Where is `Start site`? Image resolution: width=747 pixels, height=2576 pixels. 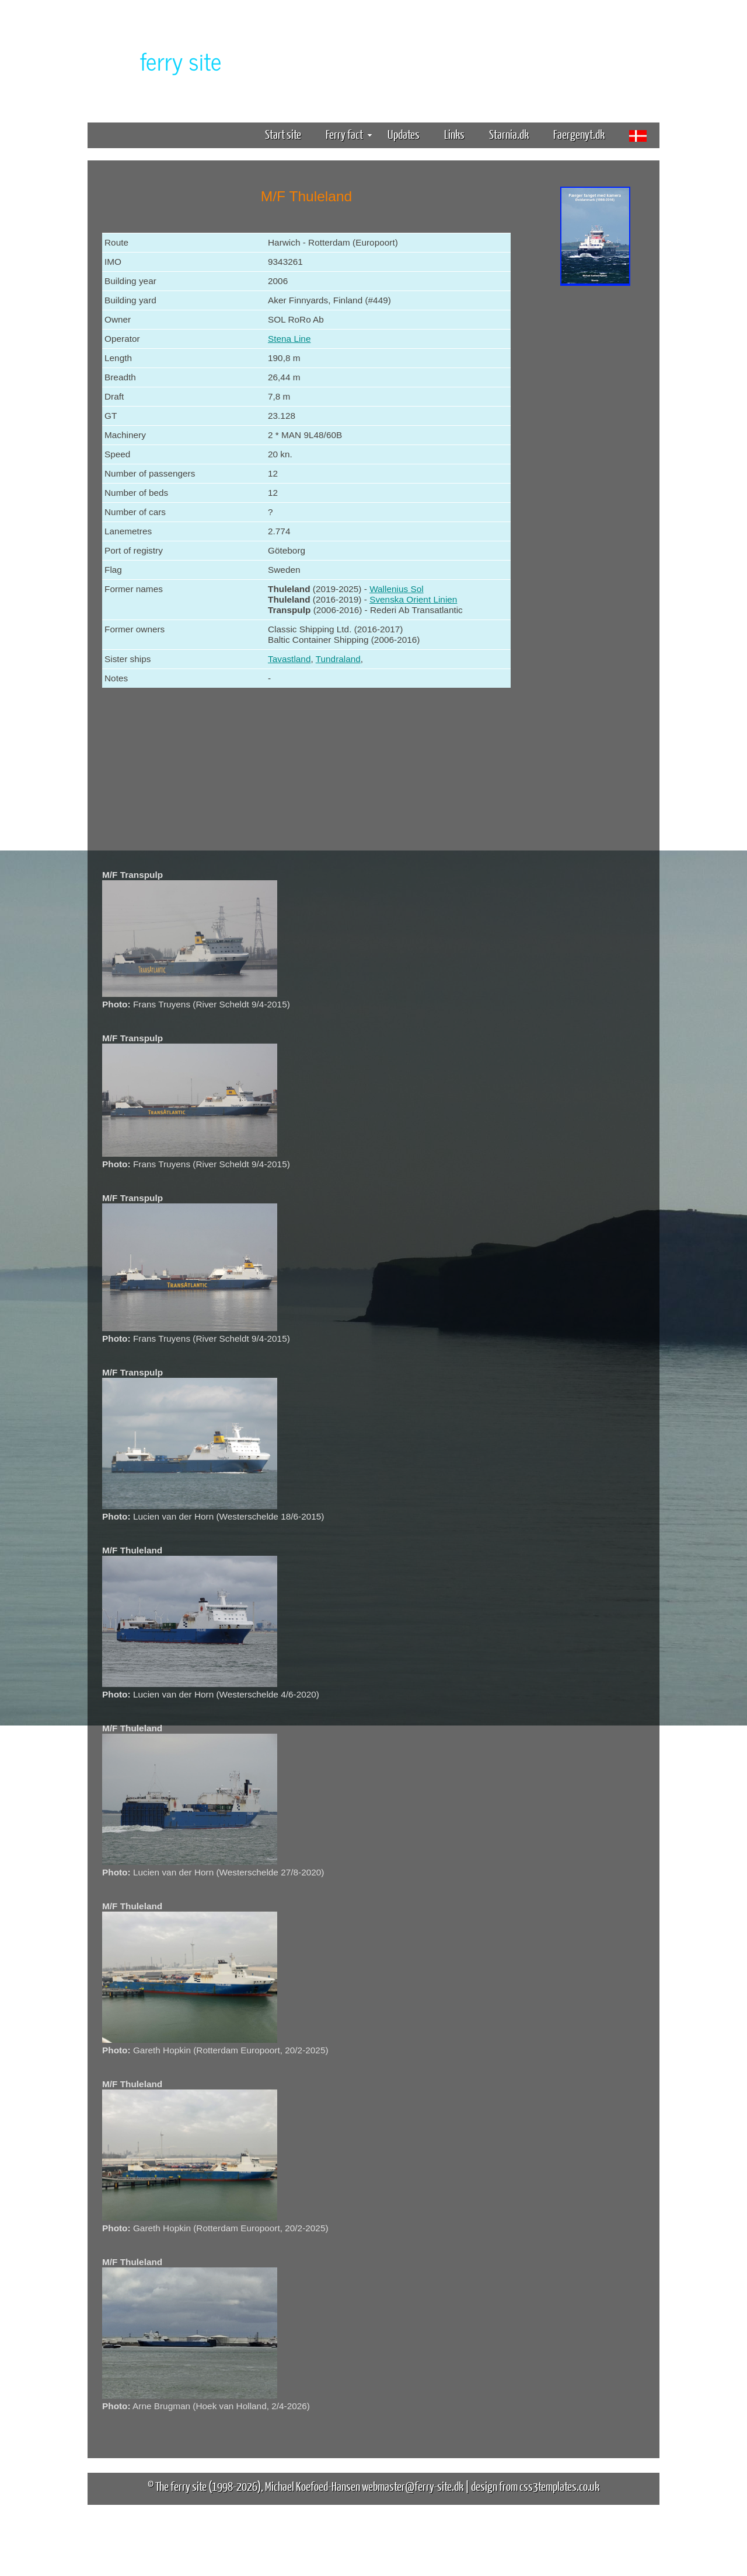 Start site is located at coordinates (283, 134).